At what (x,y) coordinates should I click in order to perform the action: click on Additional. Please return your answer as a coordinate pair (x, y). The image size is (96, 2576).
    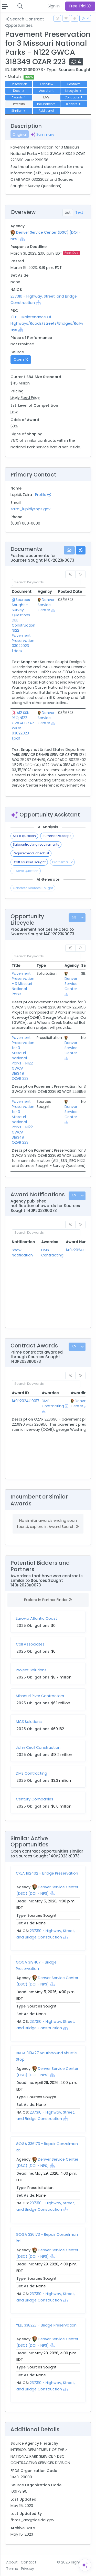
    Looking at the image, I should click on (46, 111).